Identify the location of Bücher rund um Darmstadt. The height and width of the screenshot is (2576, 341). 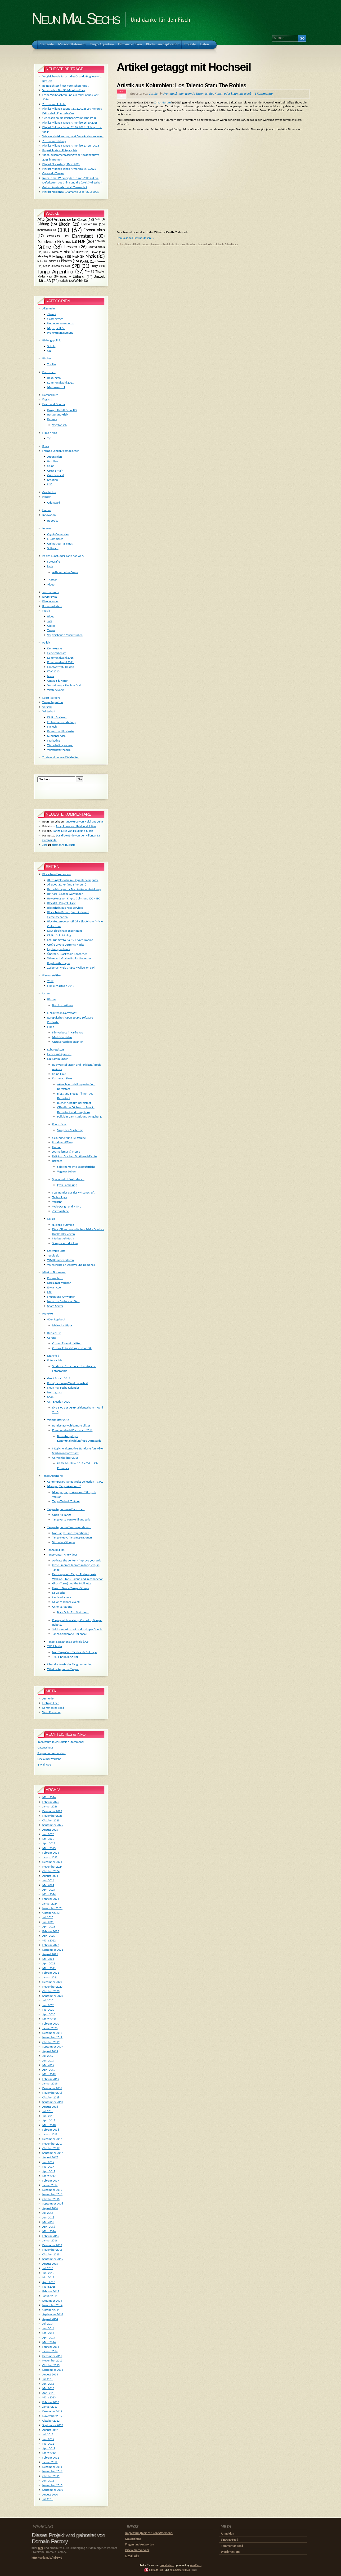
(74, 1103).